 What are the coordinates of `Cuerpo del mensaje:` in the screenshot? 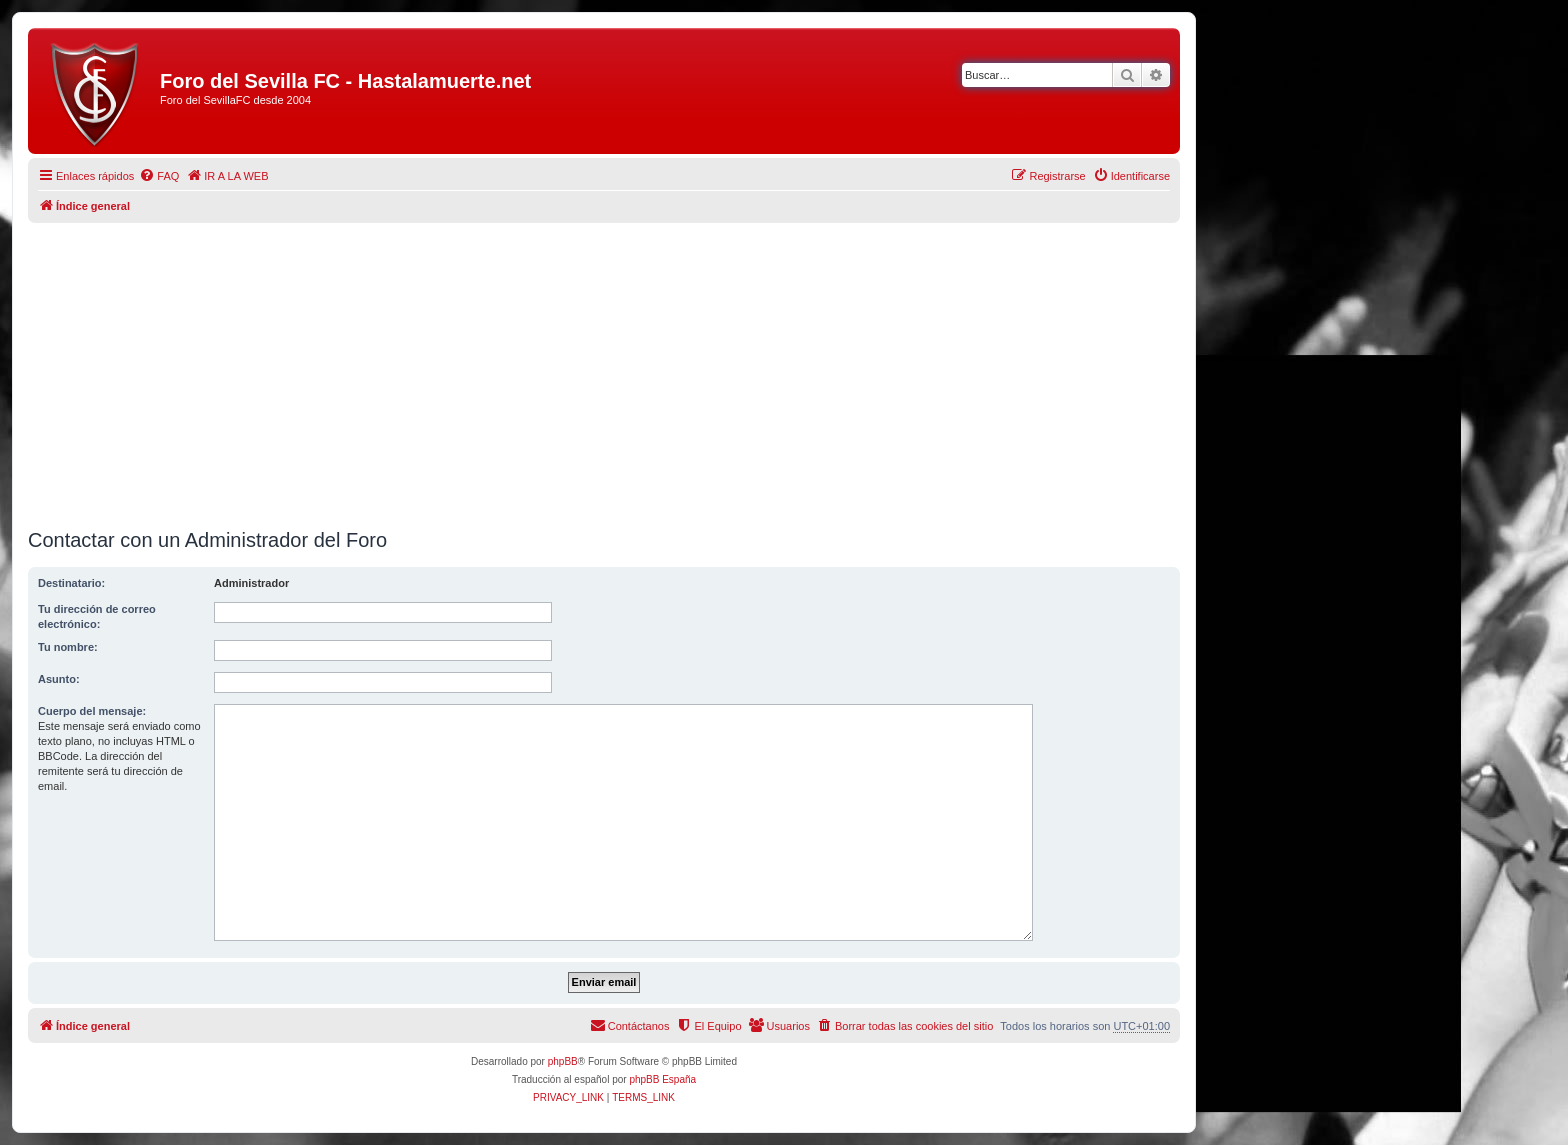 It's located at (92, 711).